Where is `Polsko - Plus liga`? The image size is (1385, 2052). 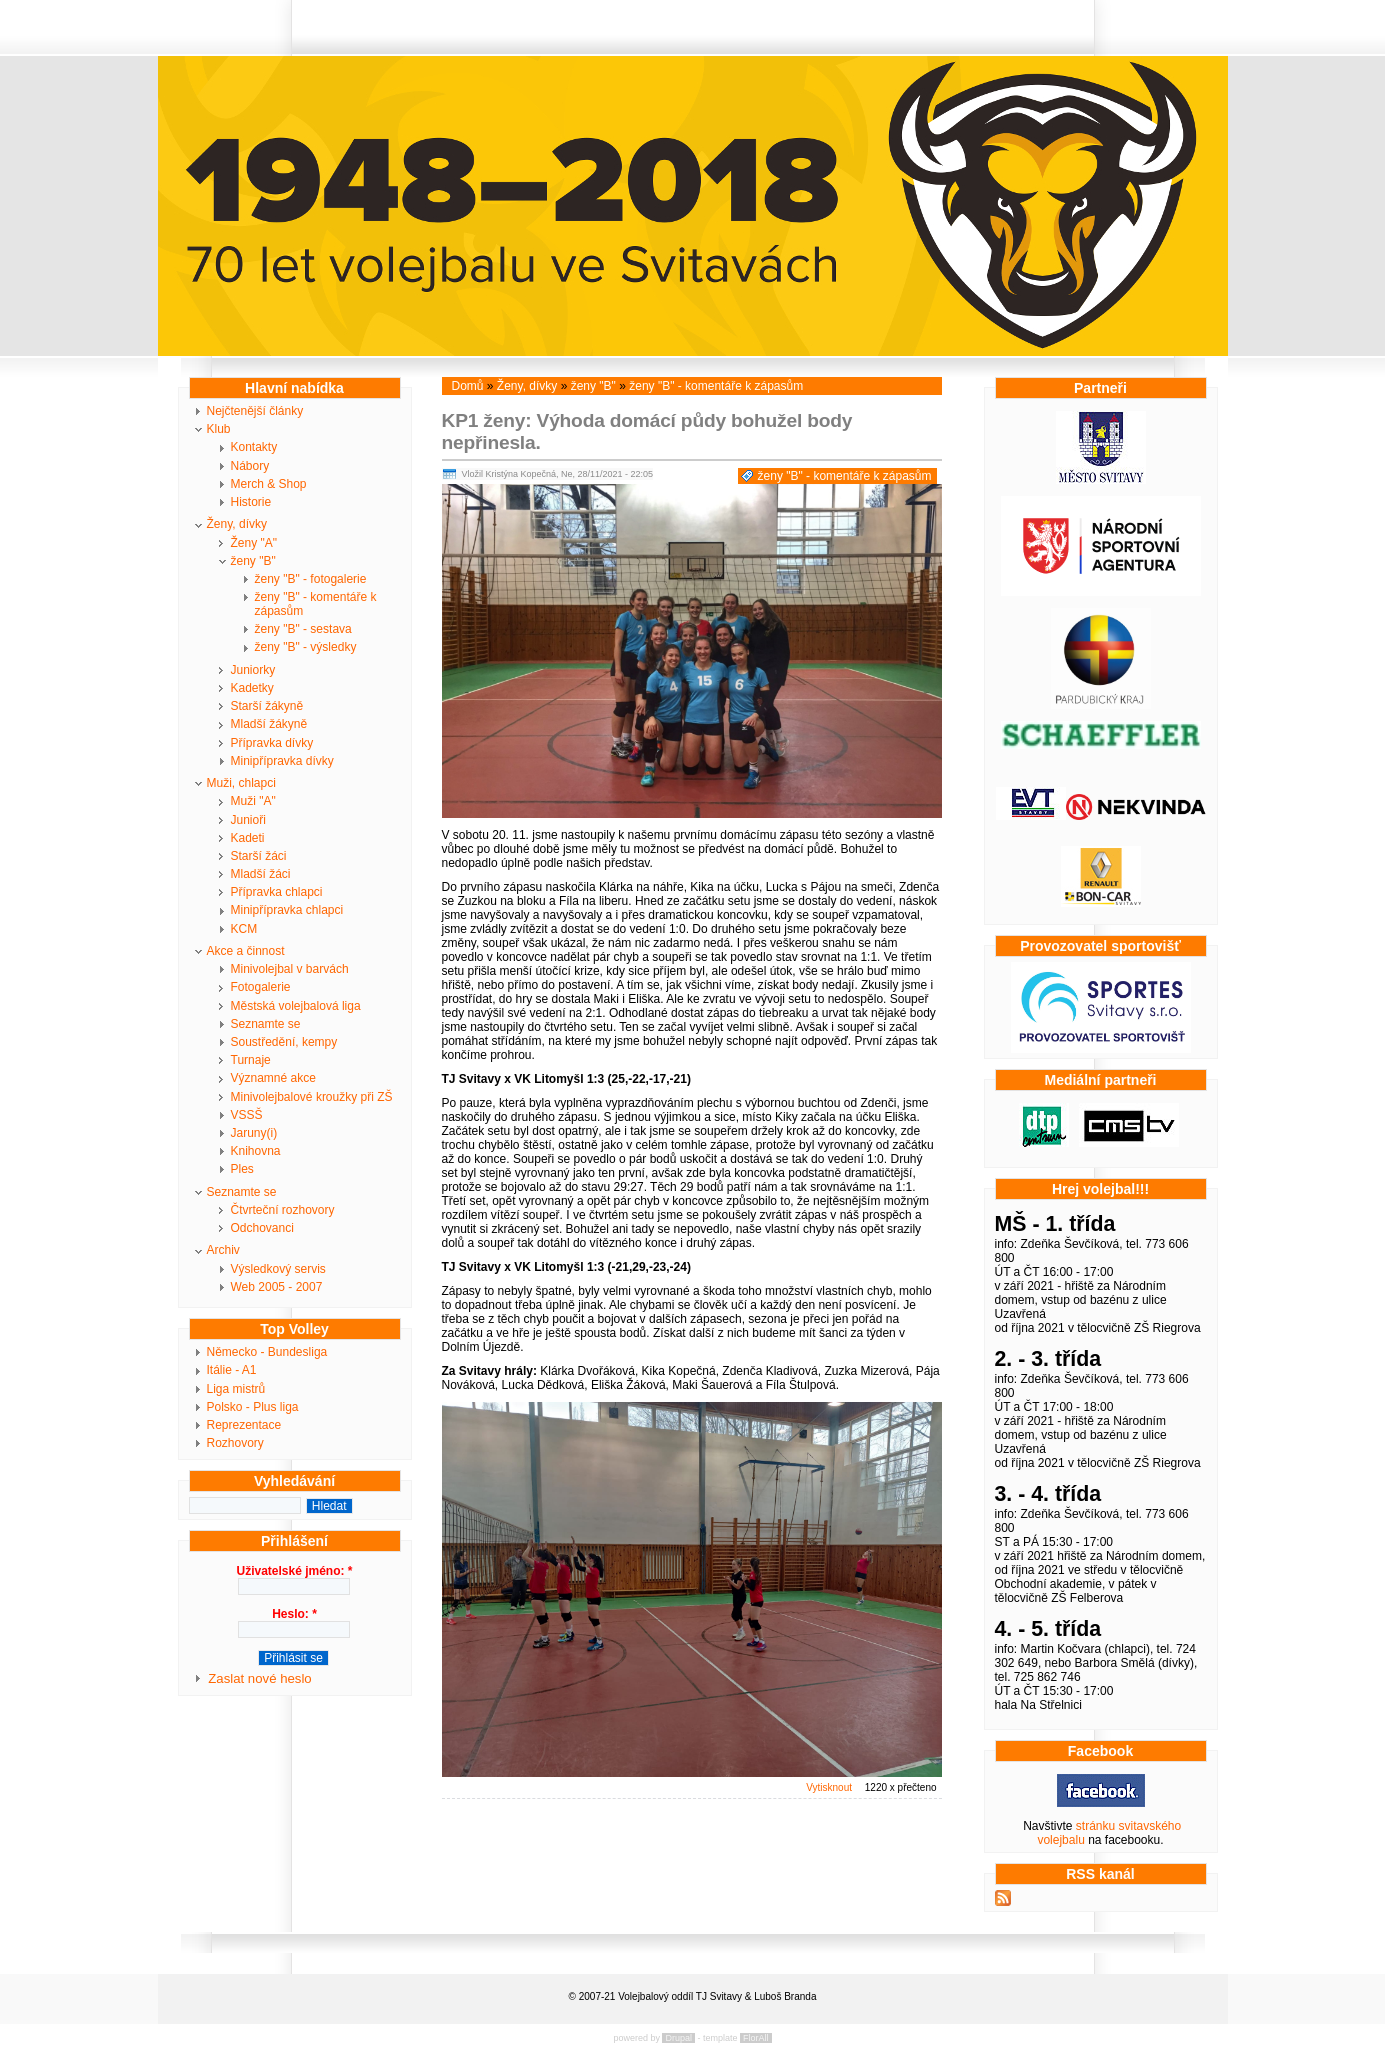
Polsko - Plus liga is located at coordinates (253, 1407).